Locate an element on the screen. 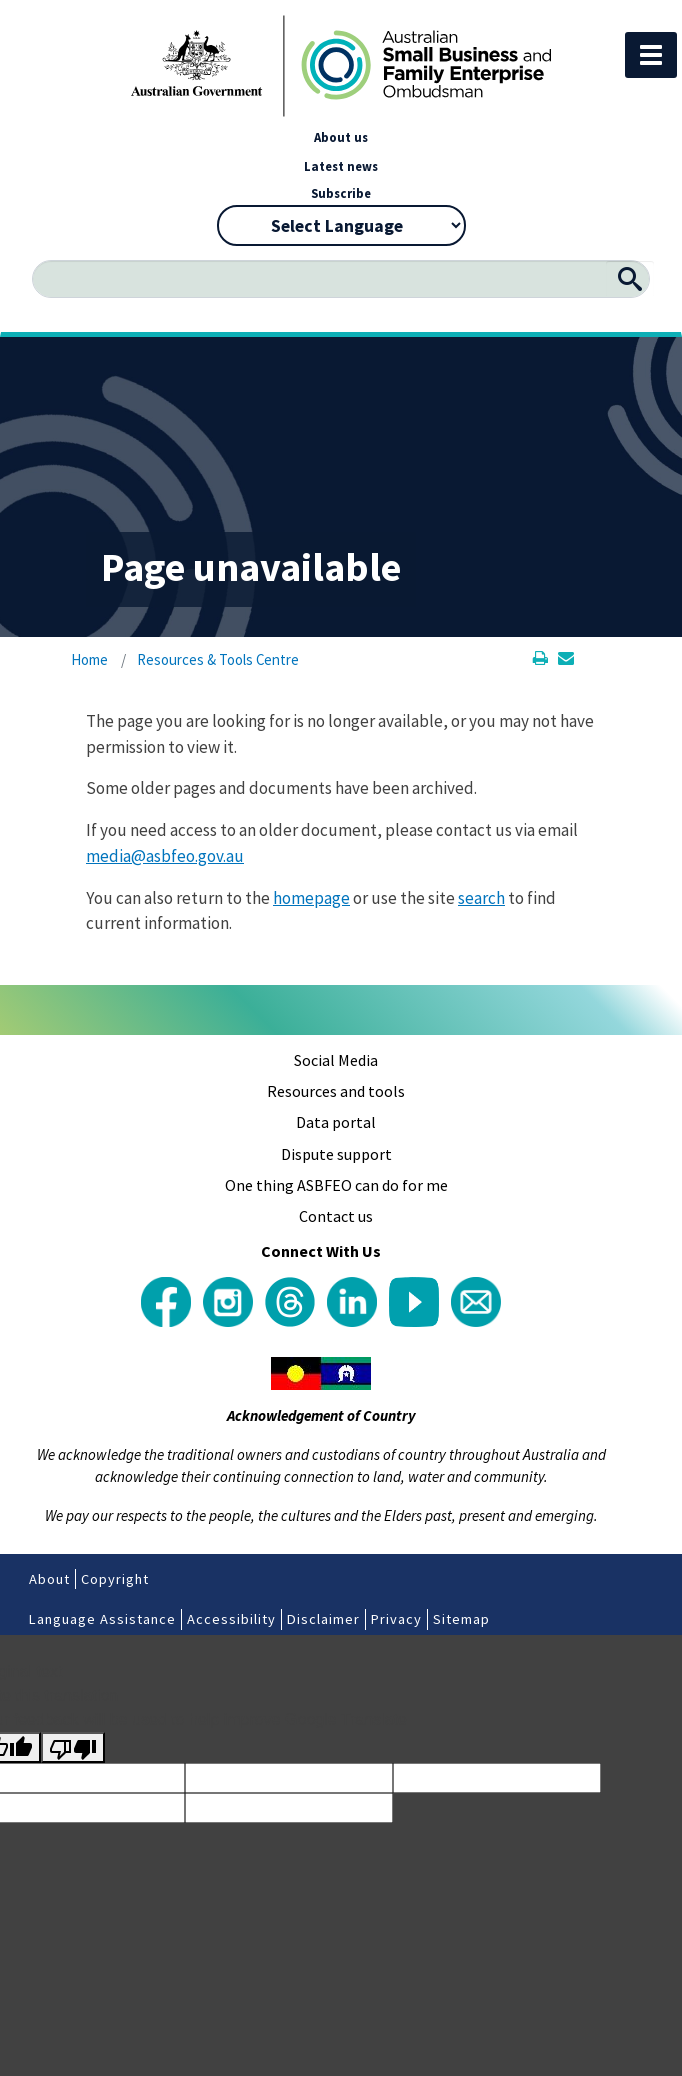  Resources & Tools Centre is located at coordinates (218, 659).